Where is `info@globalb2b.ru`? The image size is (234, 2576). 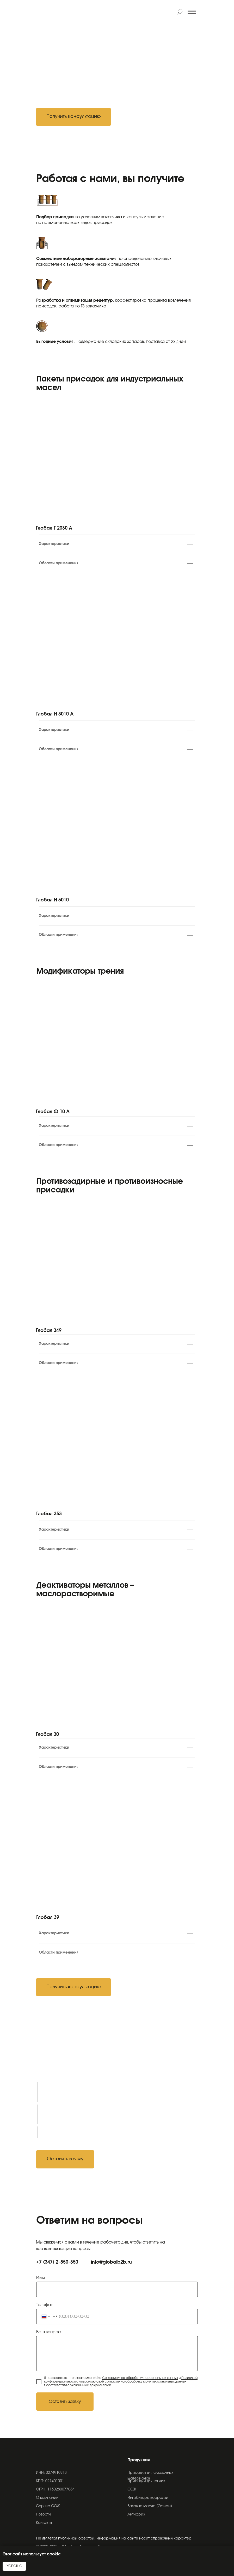
info@globalb2b.ru is located at coordinates (111, 2262).